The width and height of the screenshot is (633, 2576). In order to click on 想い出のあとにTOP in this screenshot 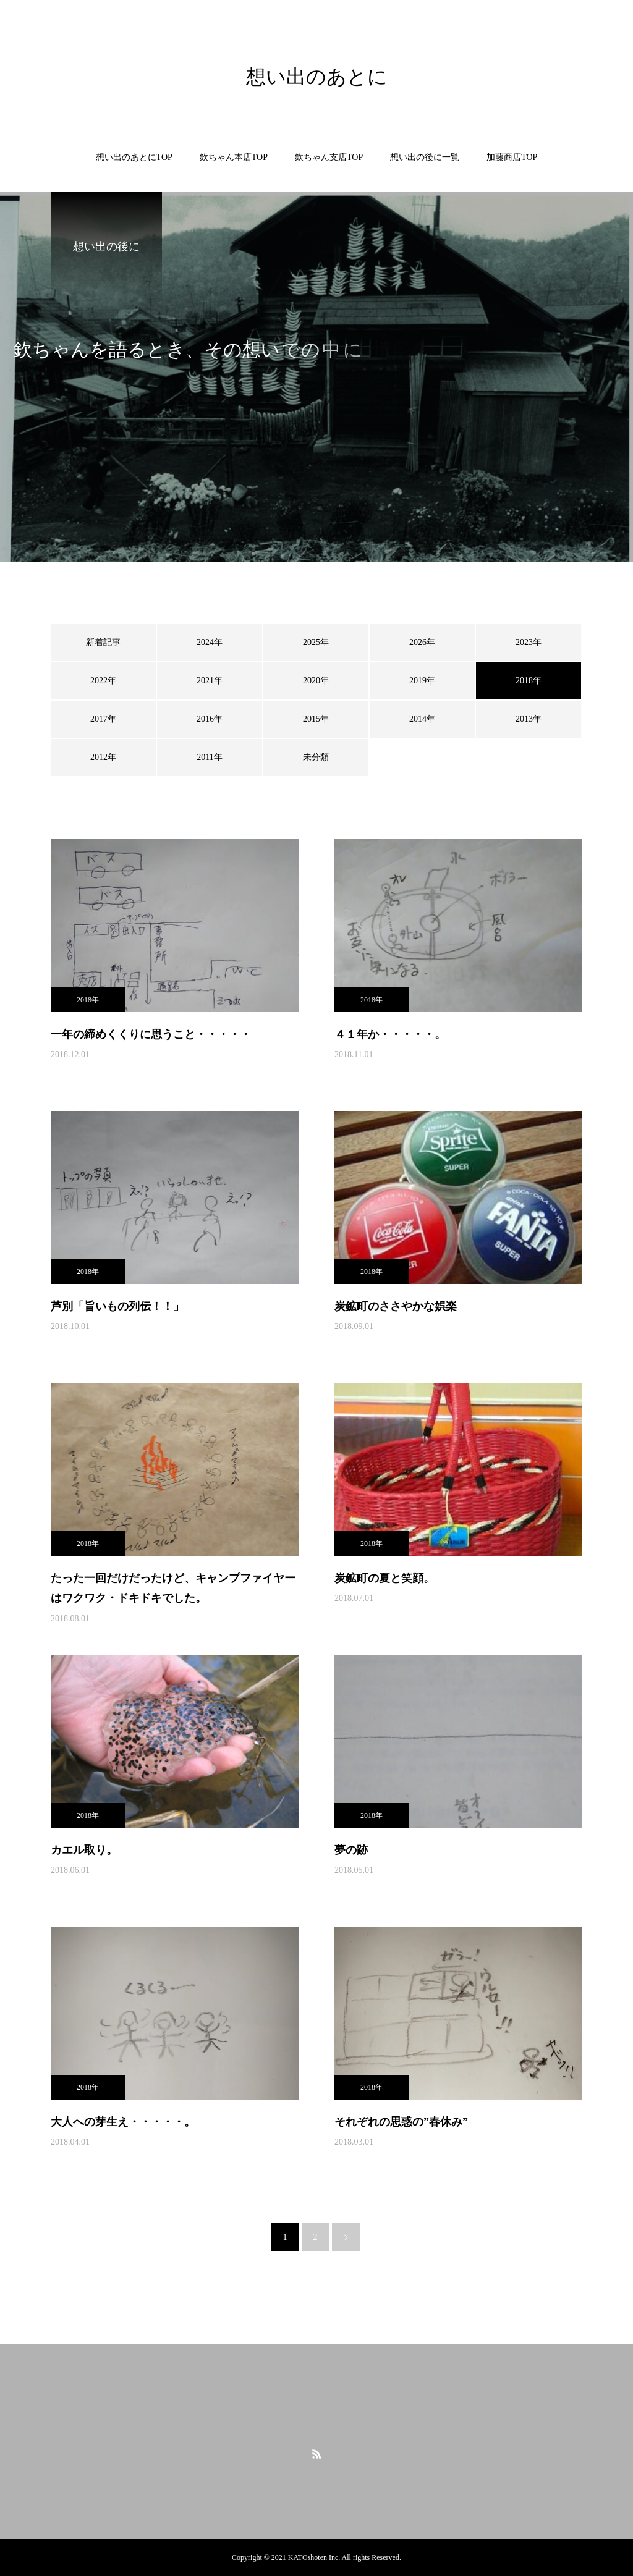, I will do `click(134, 157)`.